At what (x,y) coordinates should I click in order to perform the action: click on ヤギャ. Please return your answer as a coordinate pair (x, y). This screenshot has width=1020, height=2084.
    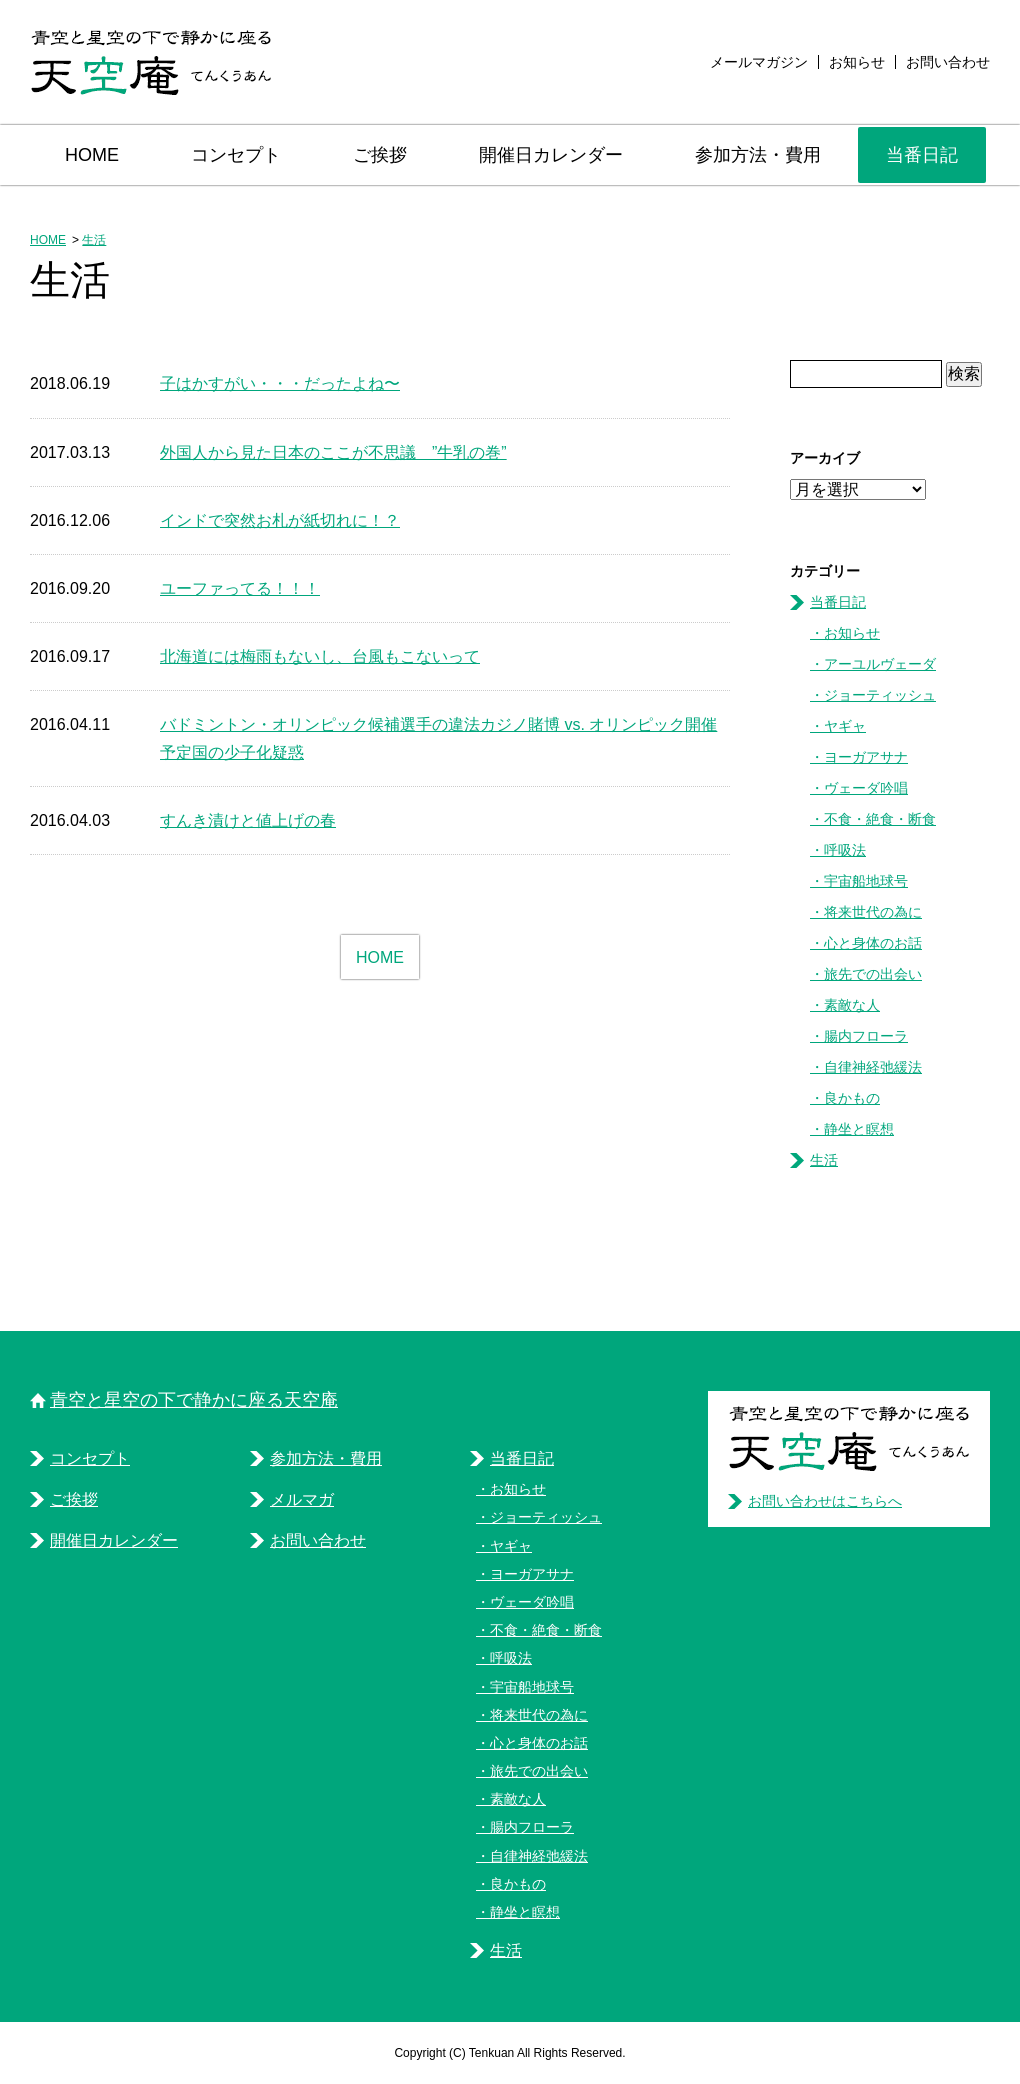
    Looking at the image, I should click on (845, 726).